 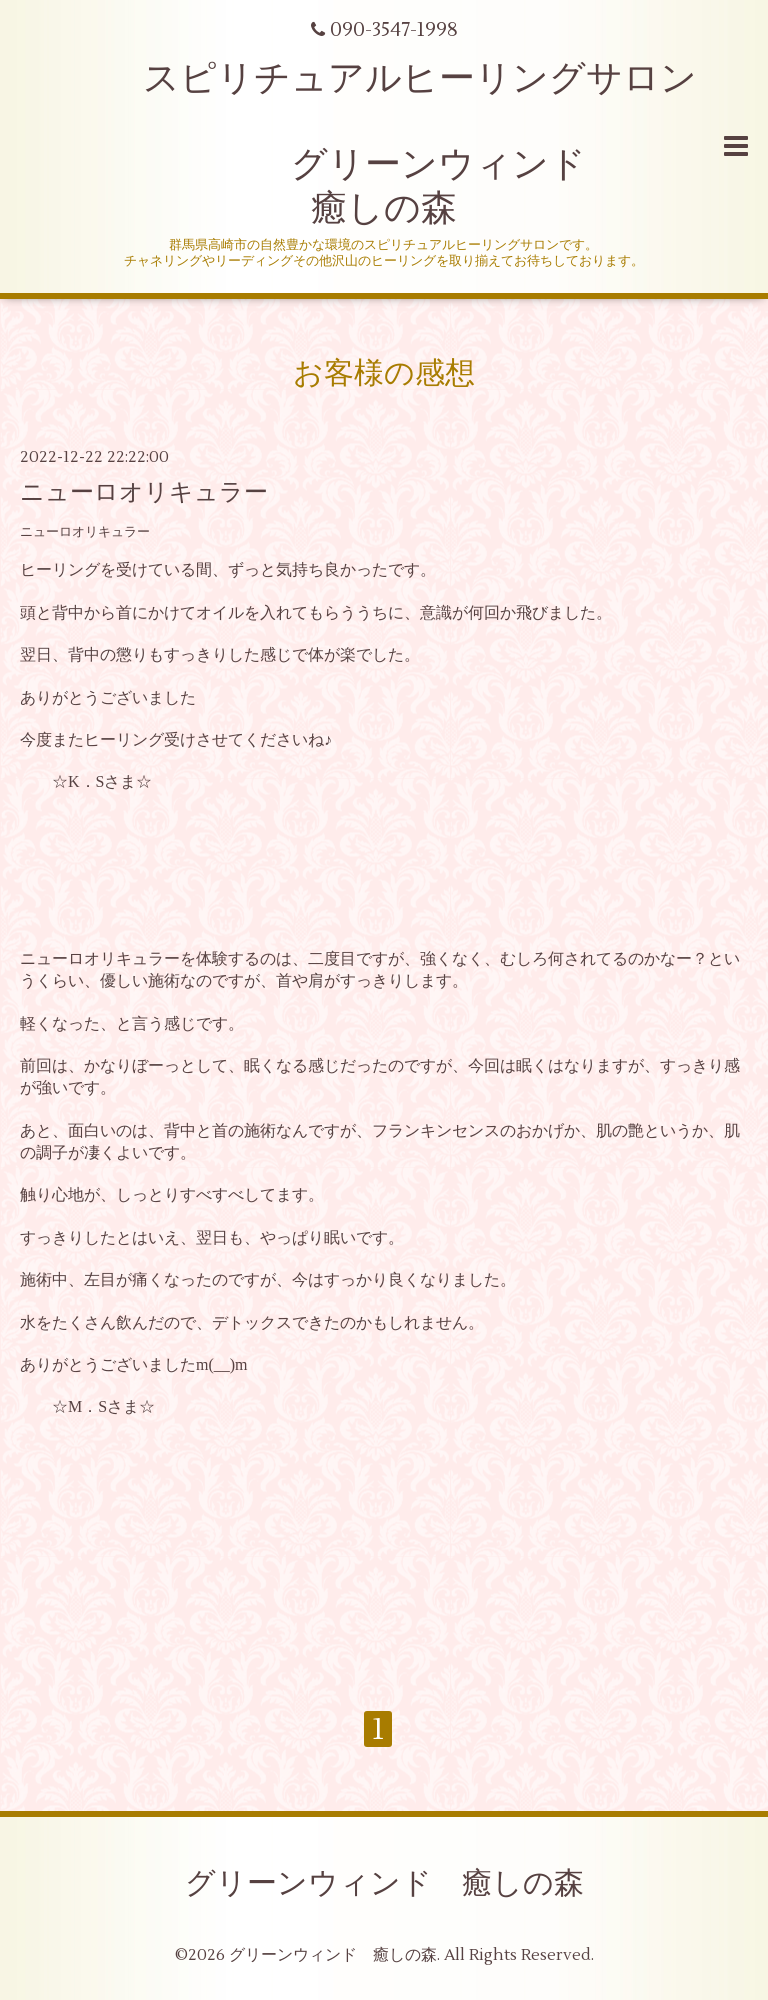 What do you see at coordinates (384, 1883) in the screenshot?
I see `グリーンウィンド 癒しの森` at bounding box center [384, 1883].